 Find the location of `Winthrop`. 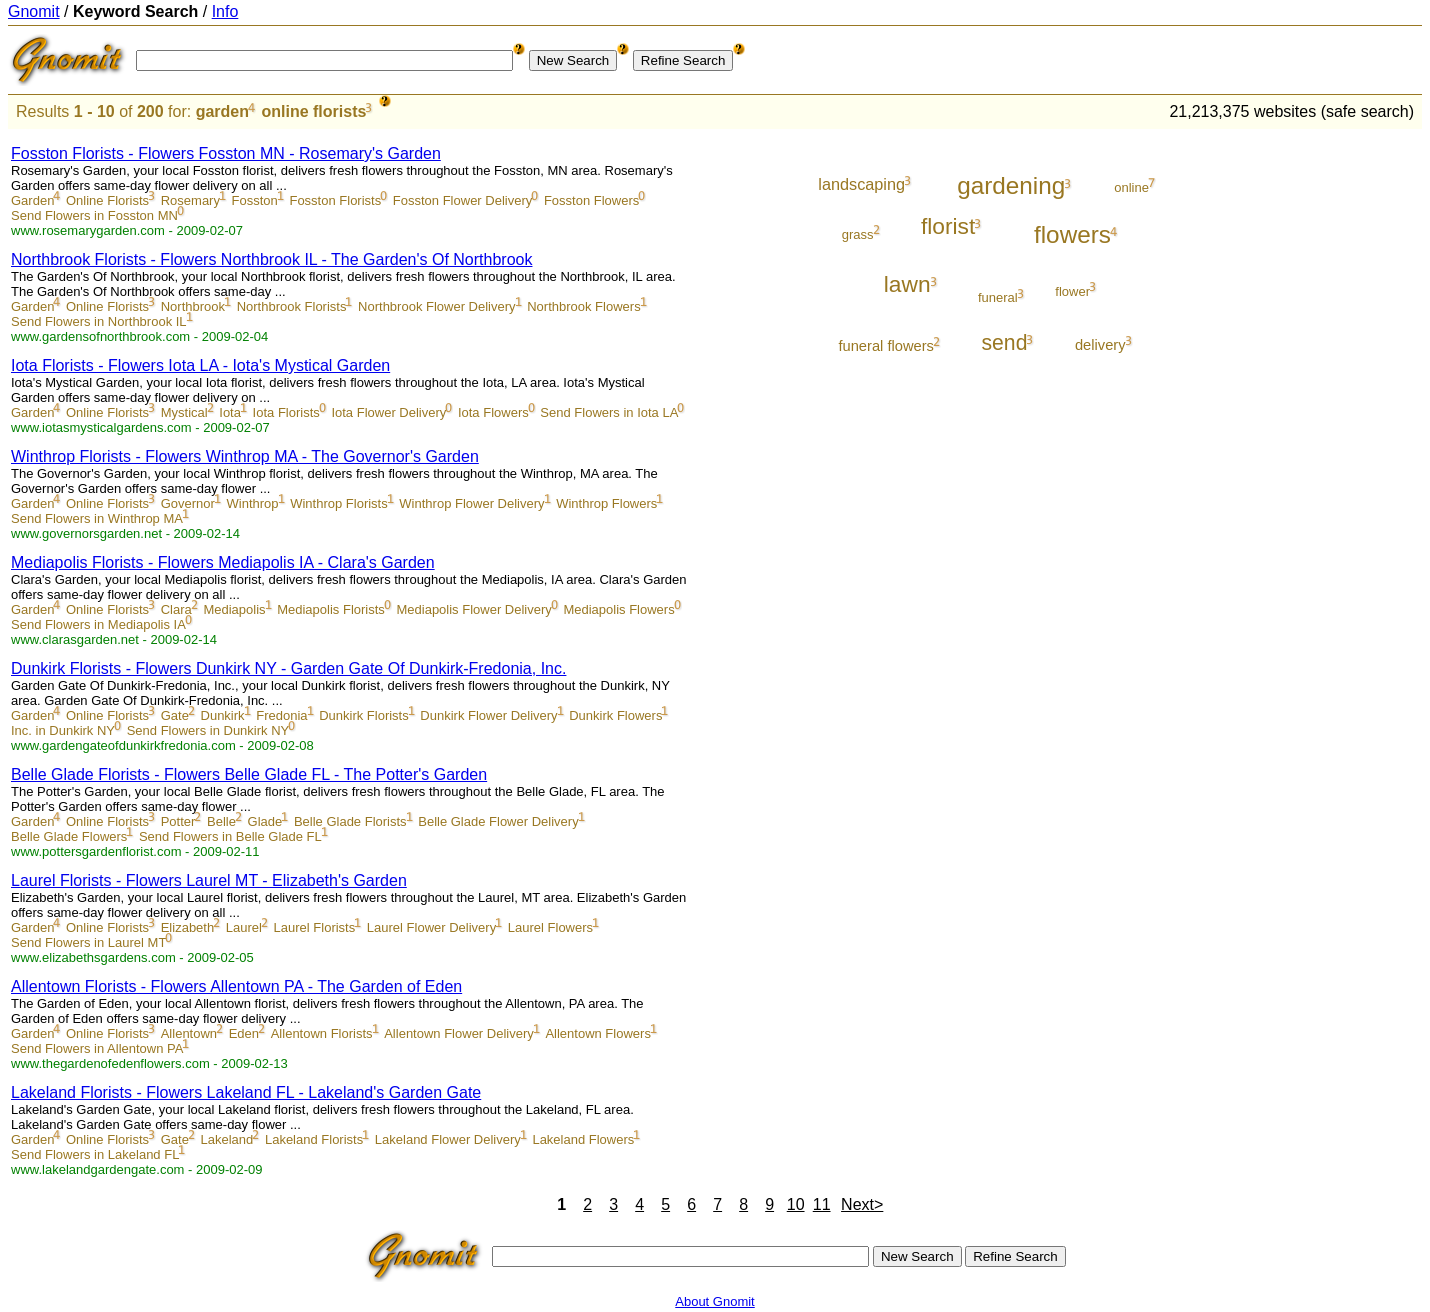

Winthrop is located at coordinates (253, 503).